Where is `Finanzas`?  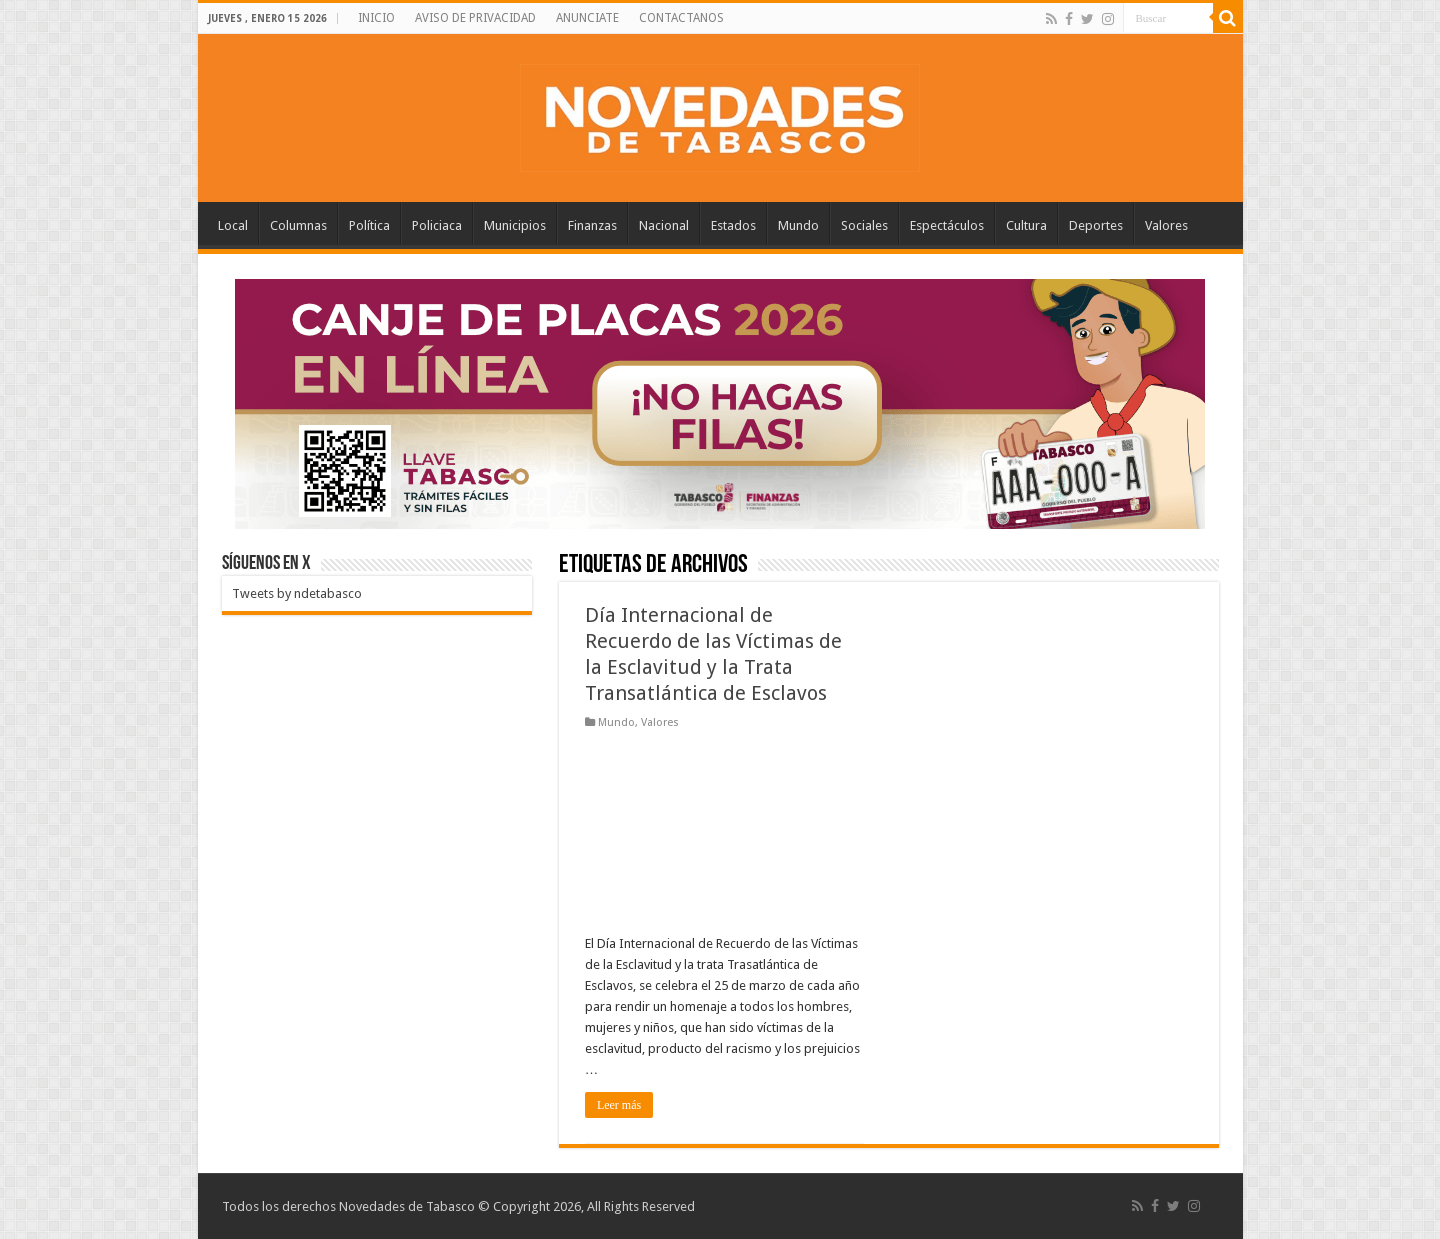
Finanzas is located at coordinates (592, 225).